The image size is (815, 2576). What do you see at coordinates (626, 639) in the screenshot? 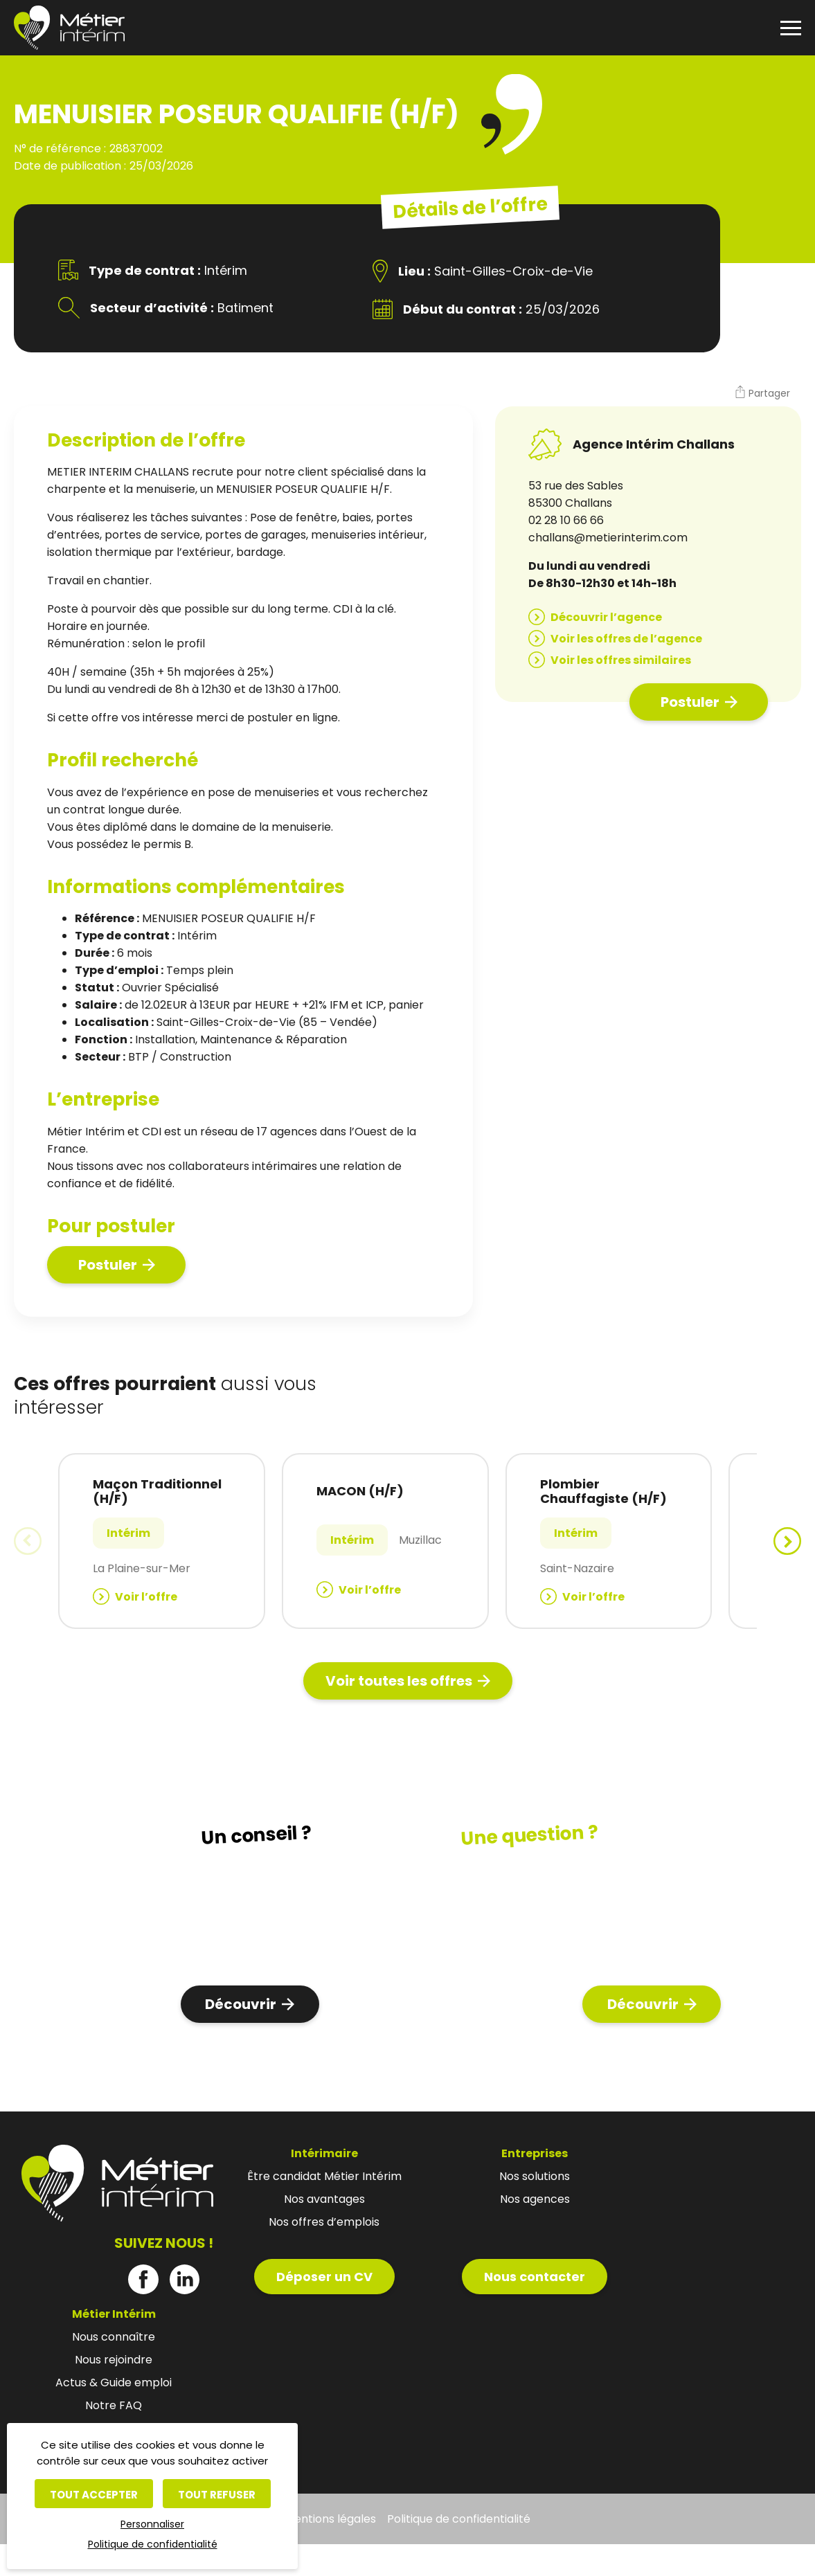
I see `Voir les offres de l’agence` at bounding box center [626, 639].